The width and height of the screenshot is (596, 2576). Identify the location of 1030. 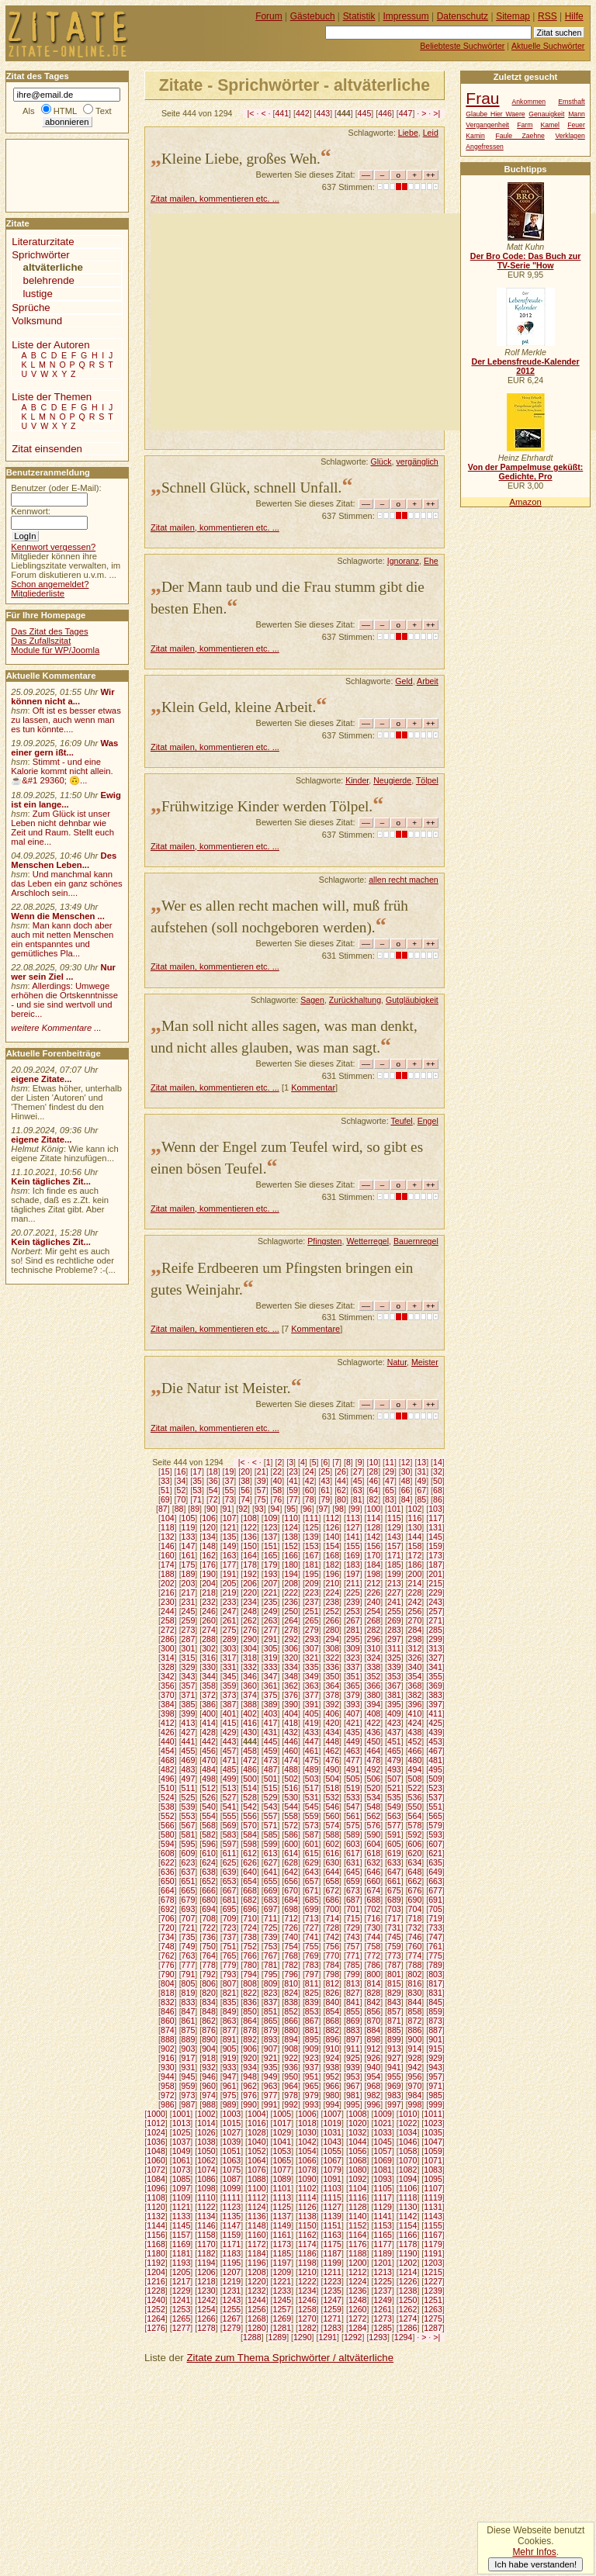
(307, 2132).